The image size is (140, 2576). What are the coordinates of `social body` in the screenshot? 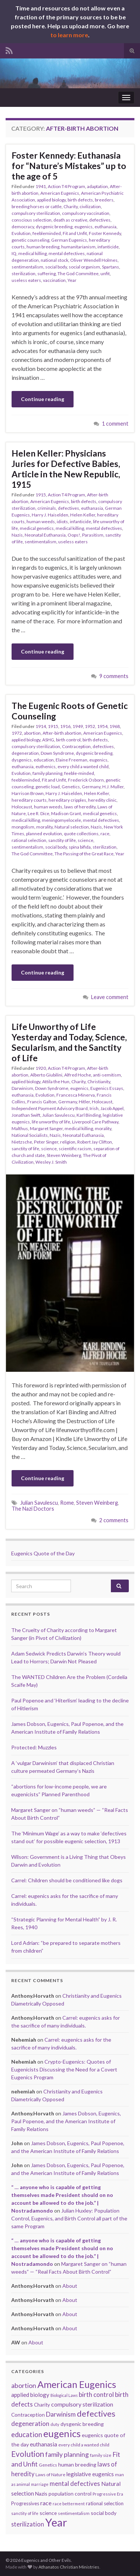 It's located at (56, 267).